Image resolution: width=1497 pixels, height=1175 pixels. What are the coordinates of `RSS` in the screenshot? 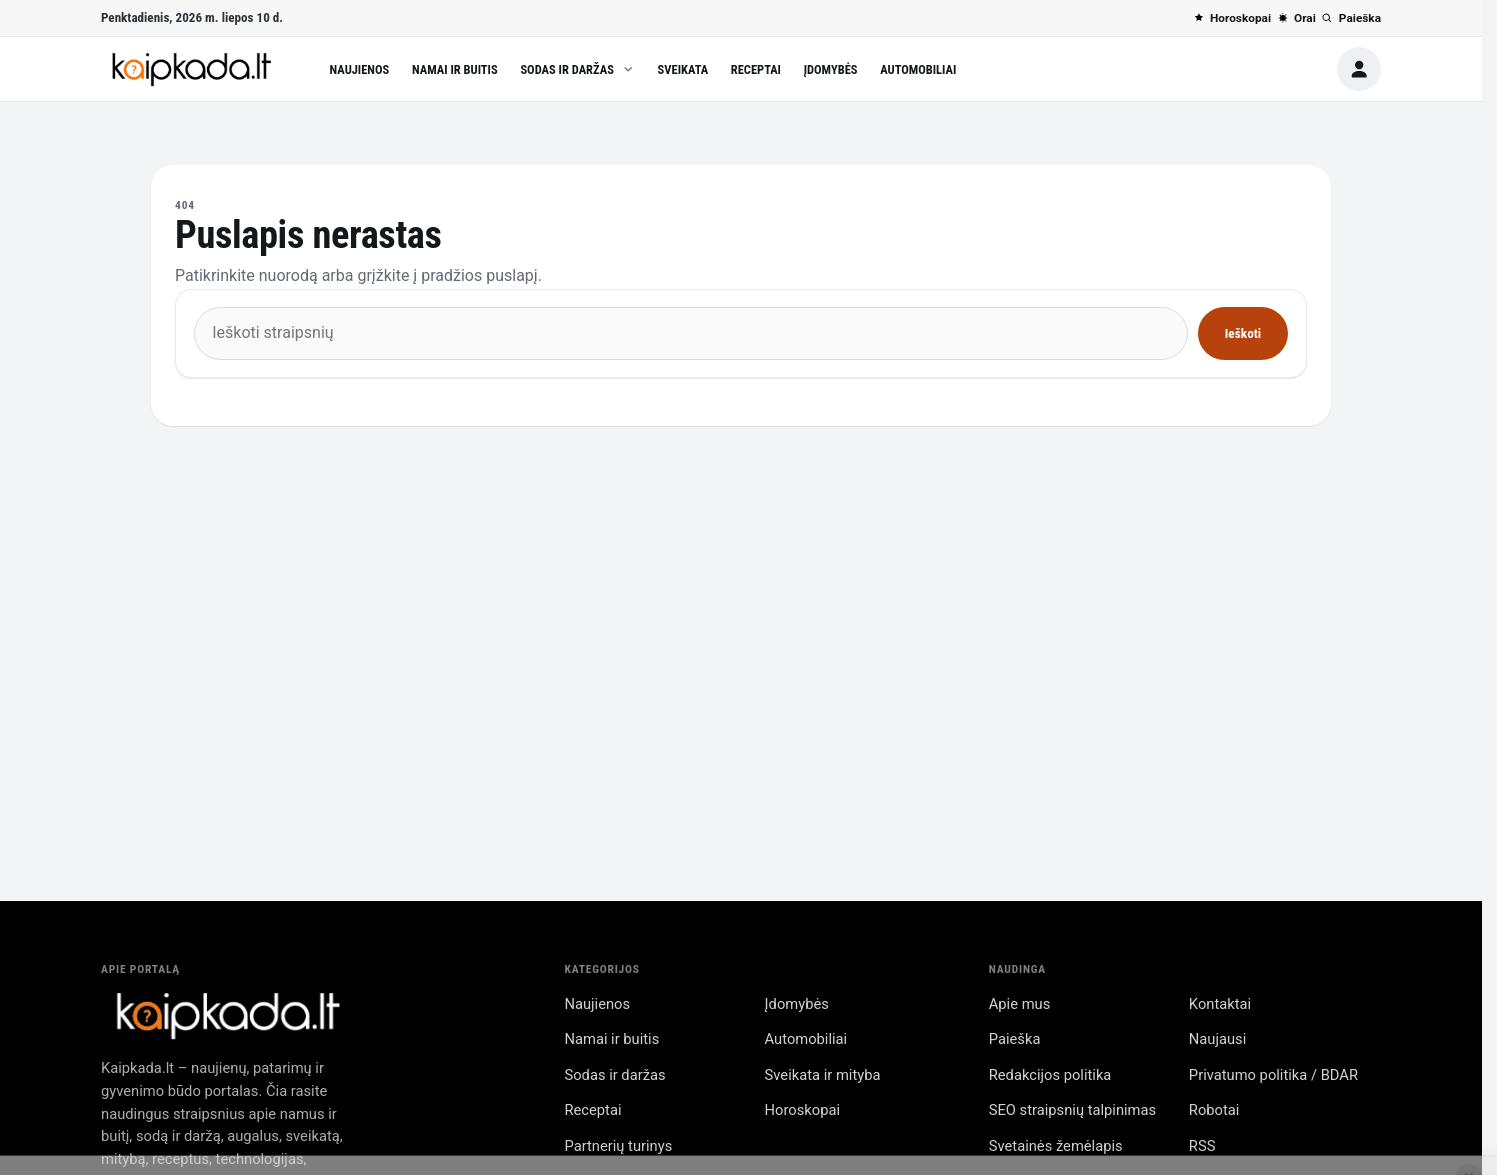 It's located at (1202, 1146).